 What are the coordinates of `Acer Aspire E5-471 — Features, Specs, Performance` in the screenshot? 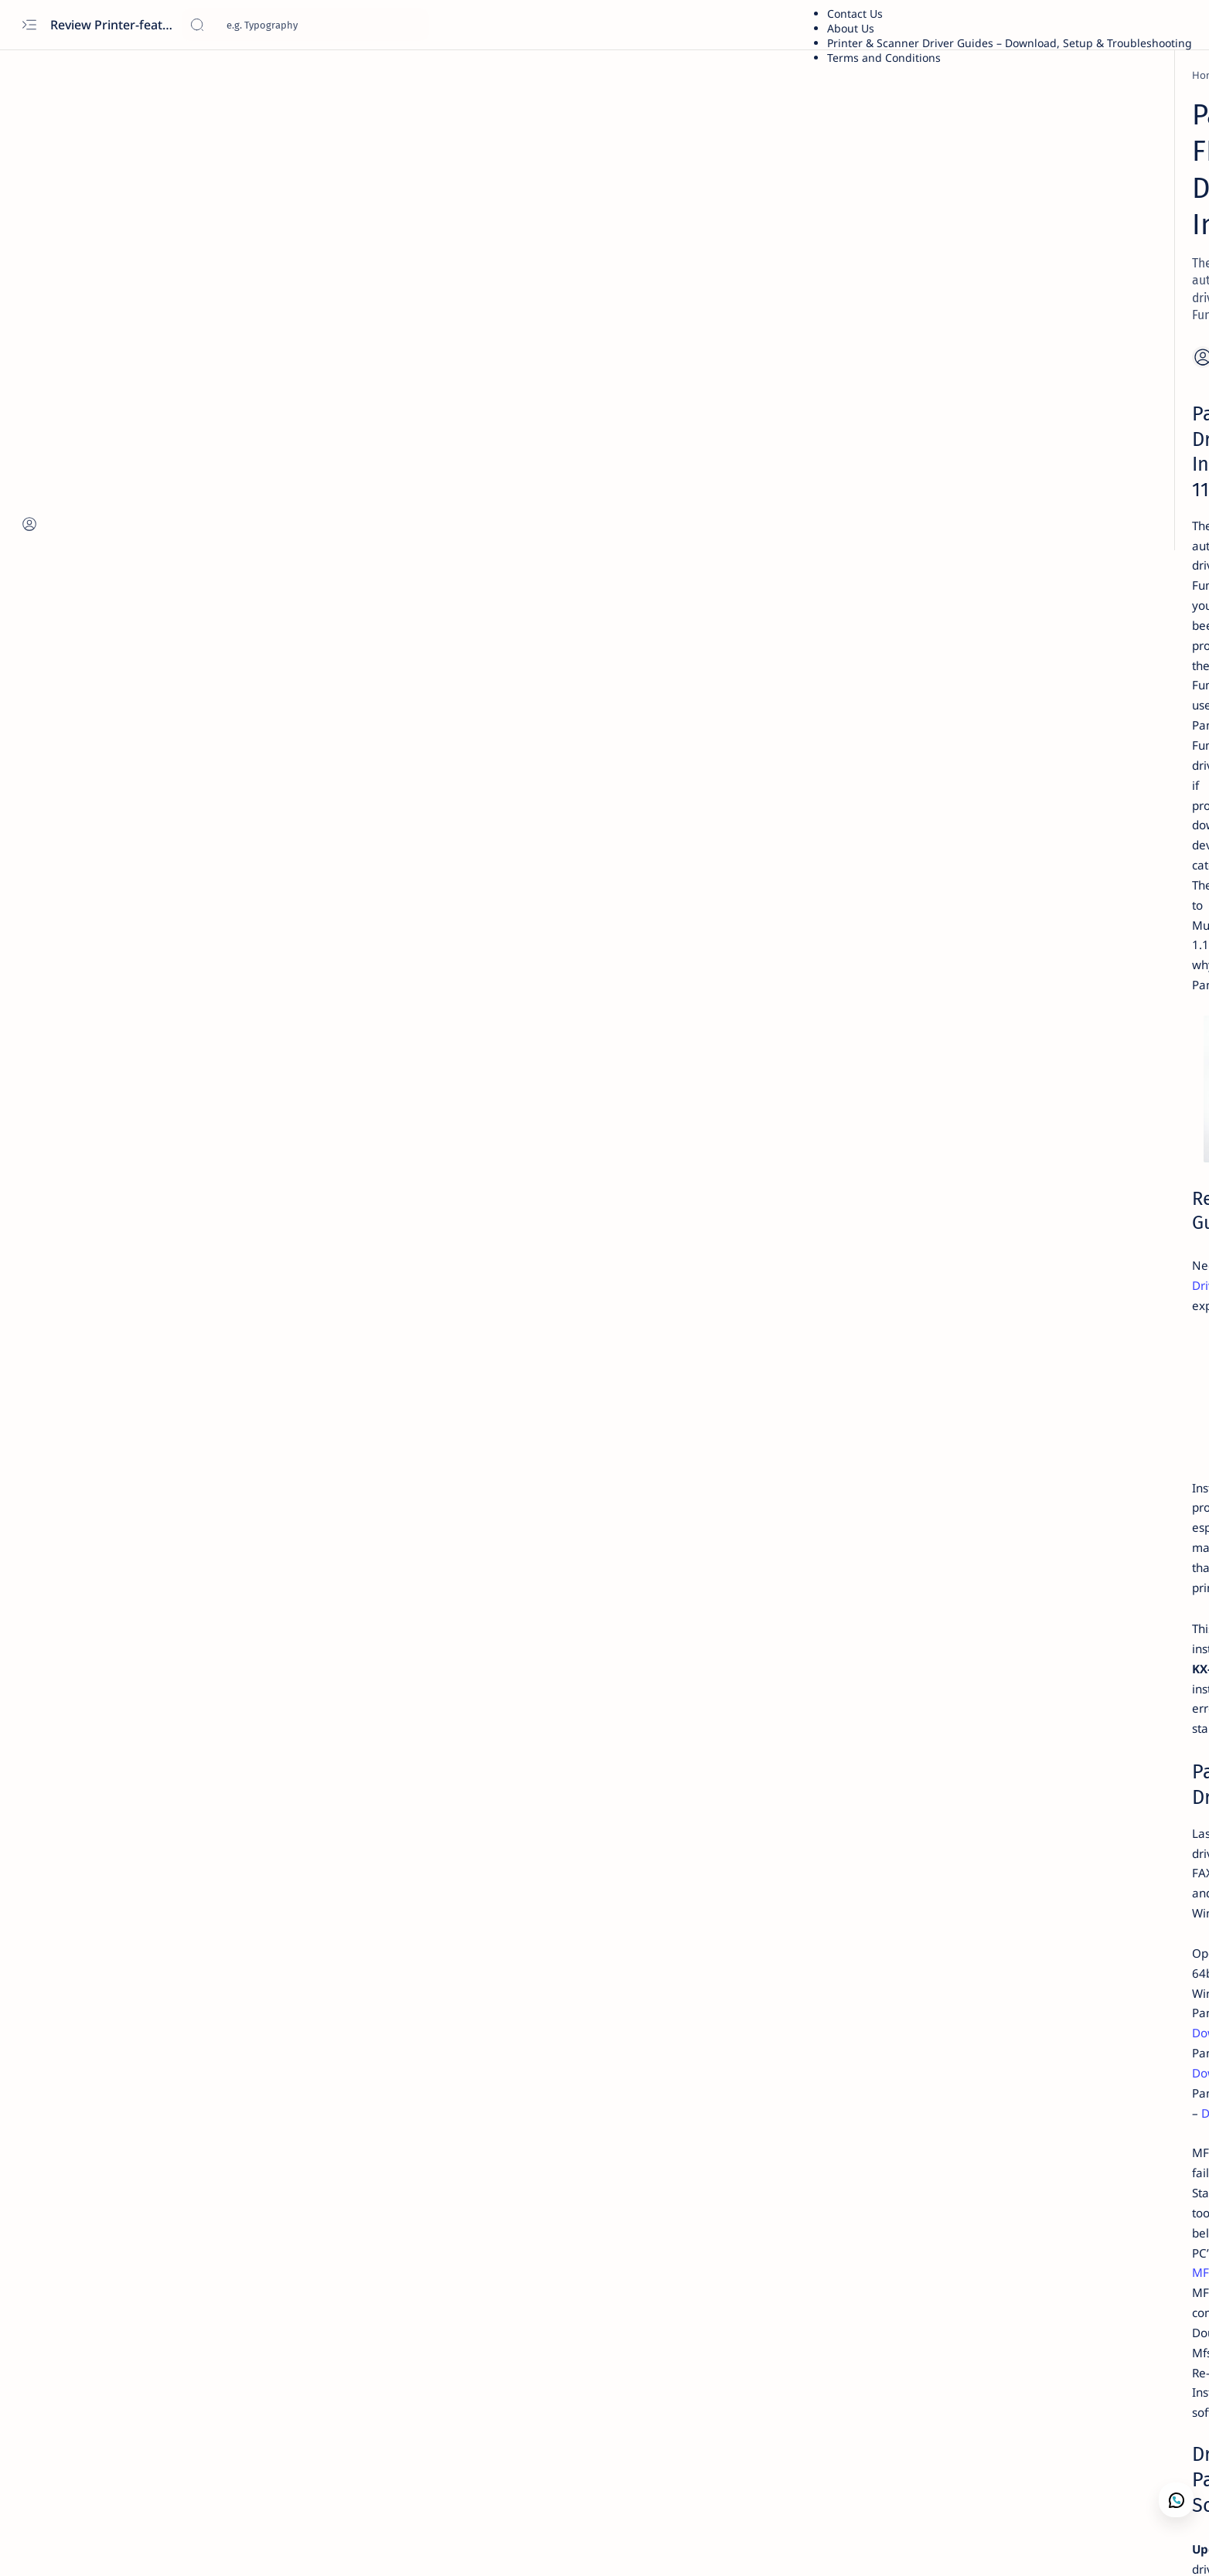 It's located at (952, 964).